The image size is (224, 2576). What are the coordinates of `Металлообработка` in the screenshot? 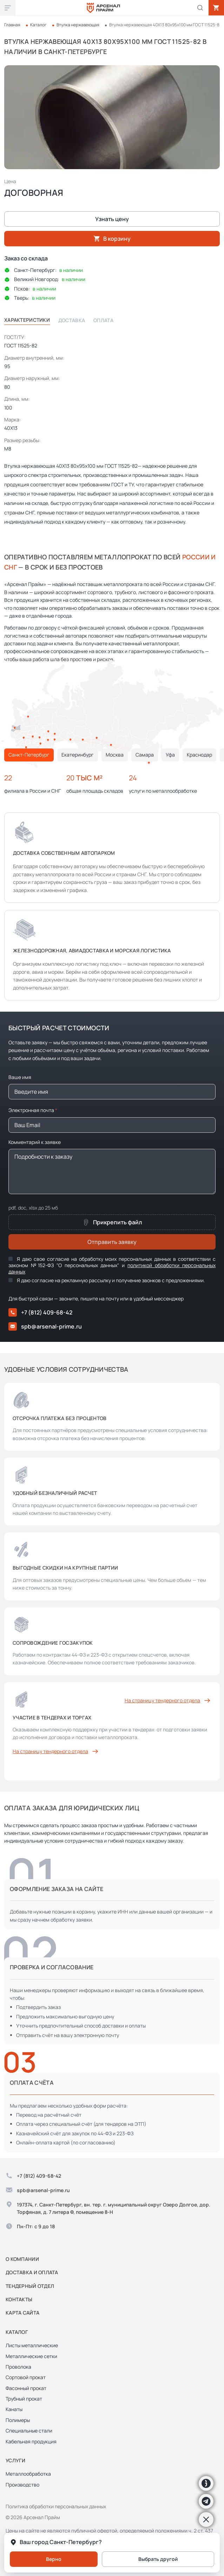 It's located at (28, 2473).